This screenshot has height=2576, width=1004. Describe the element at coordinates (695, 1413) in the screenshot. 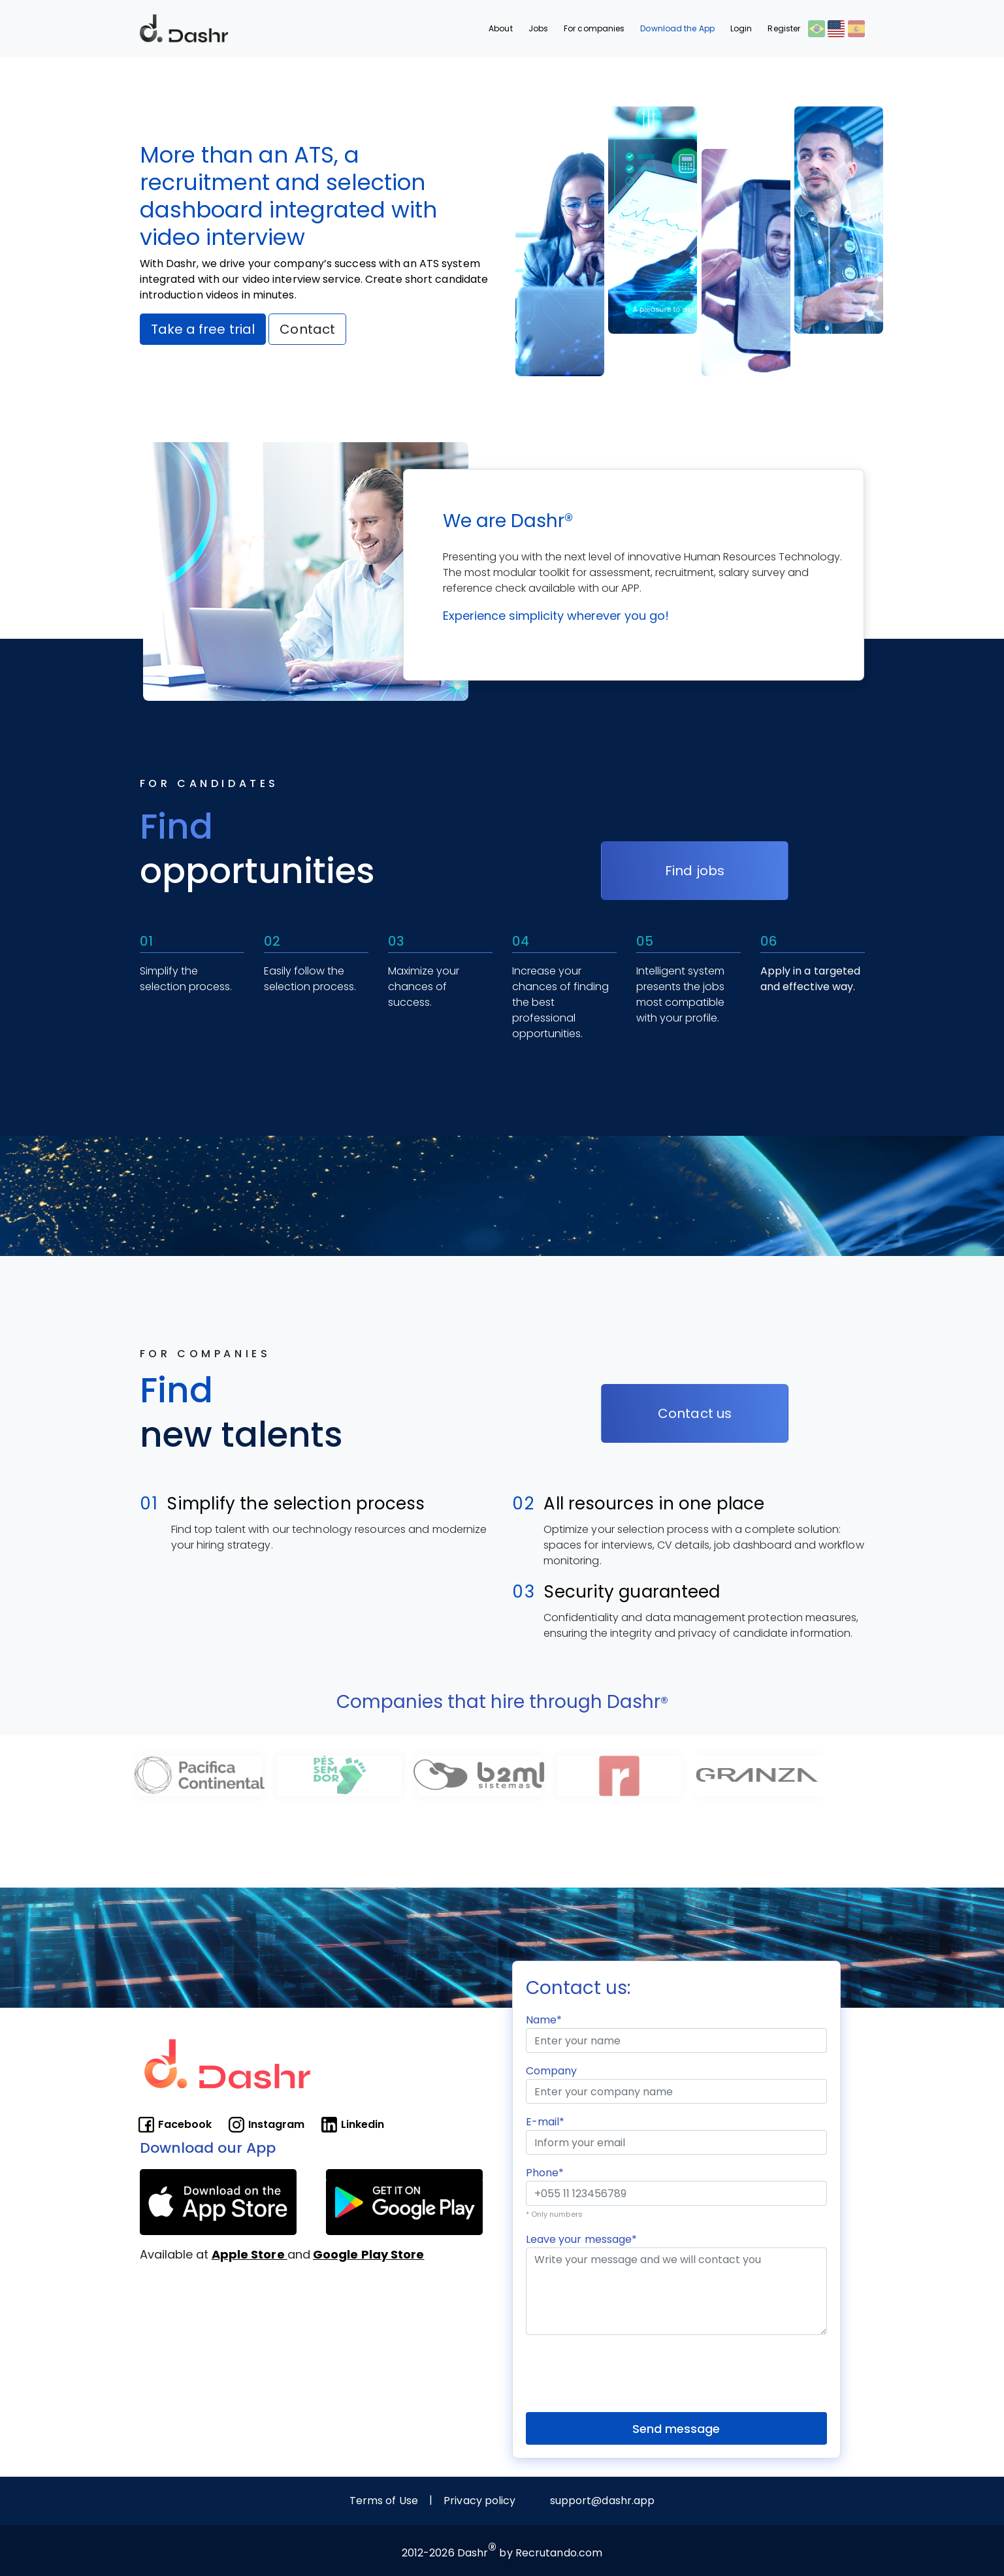

I see `Contact us` at that location.